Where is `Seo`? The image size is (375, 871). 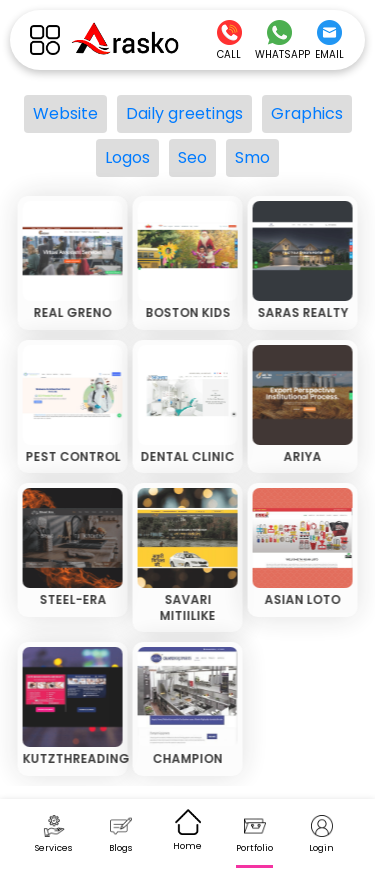
Seo is located at coordinates (192, 157).